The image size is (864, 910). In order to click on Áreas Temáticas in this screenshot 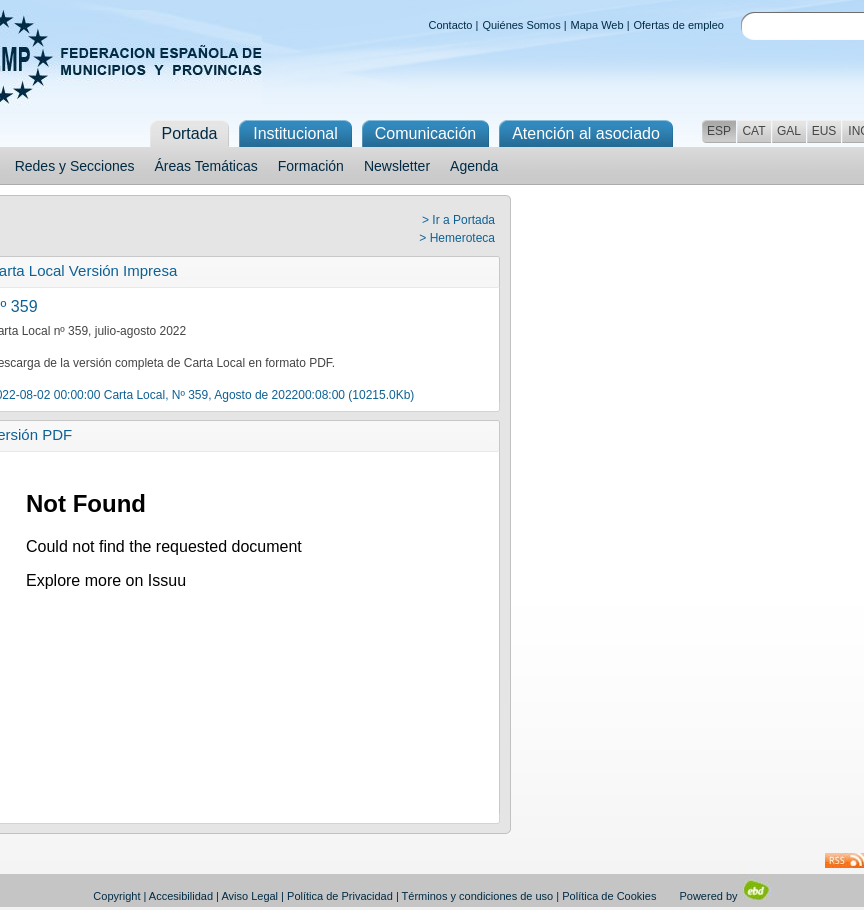, I will do `click(206, 166)`.